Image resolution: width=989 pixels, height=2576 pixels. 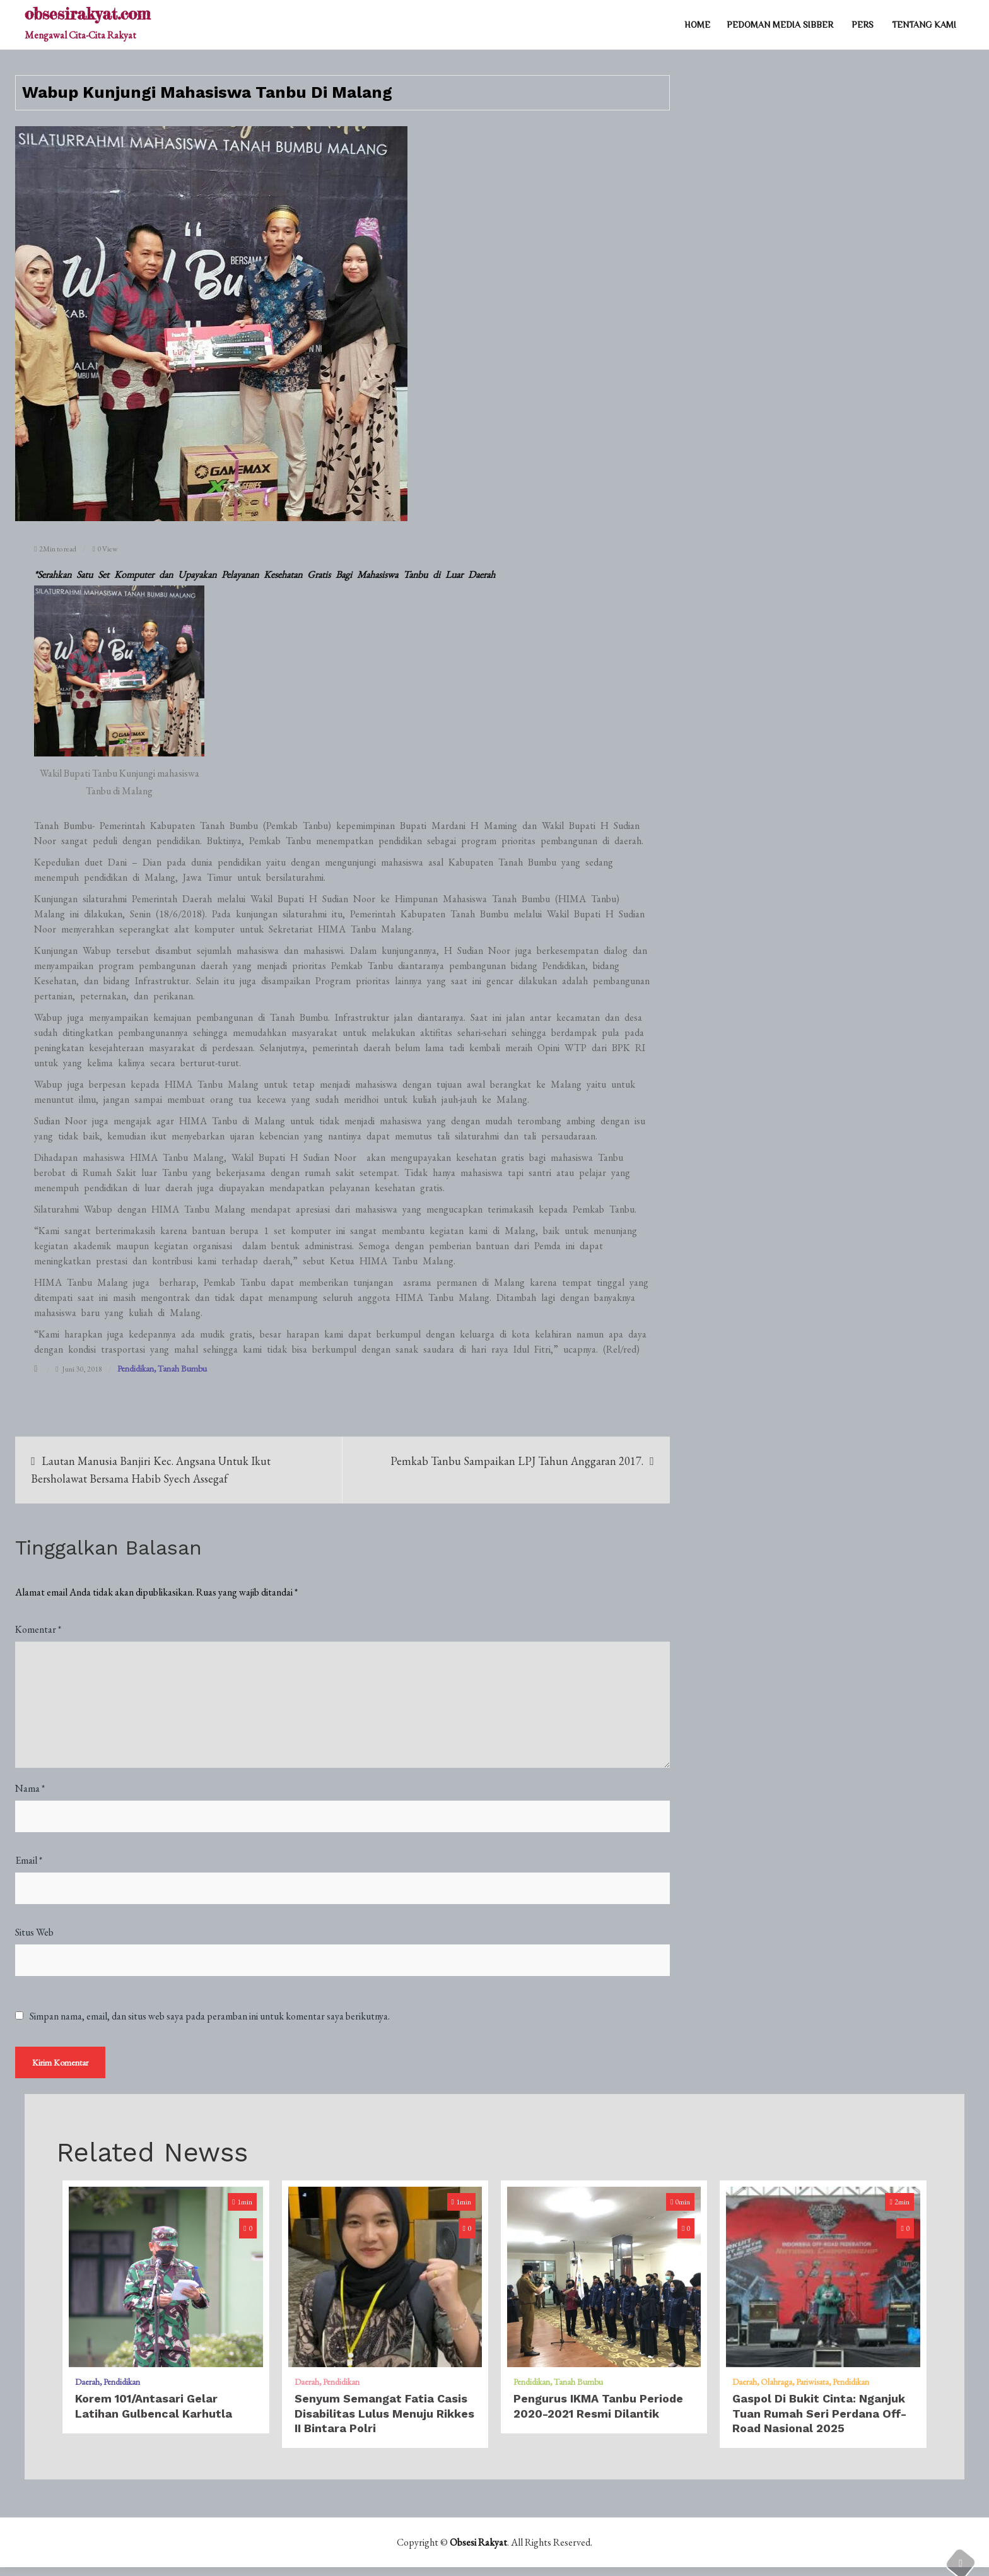 What do you see at coordinates (210, 2016) in the screenshot?
I see `Simpan nama, email, dan situs web saya pada peramban ini untuk komentar saya berikutnya.` at bounding box center [210, 2016].